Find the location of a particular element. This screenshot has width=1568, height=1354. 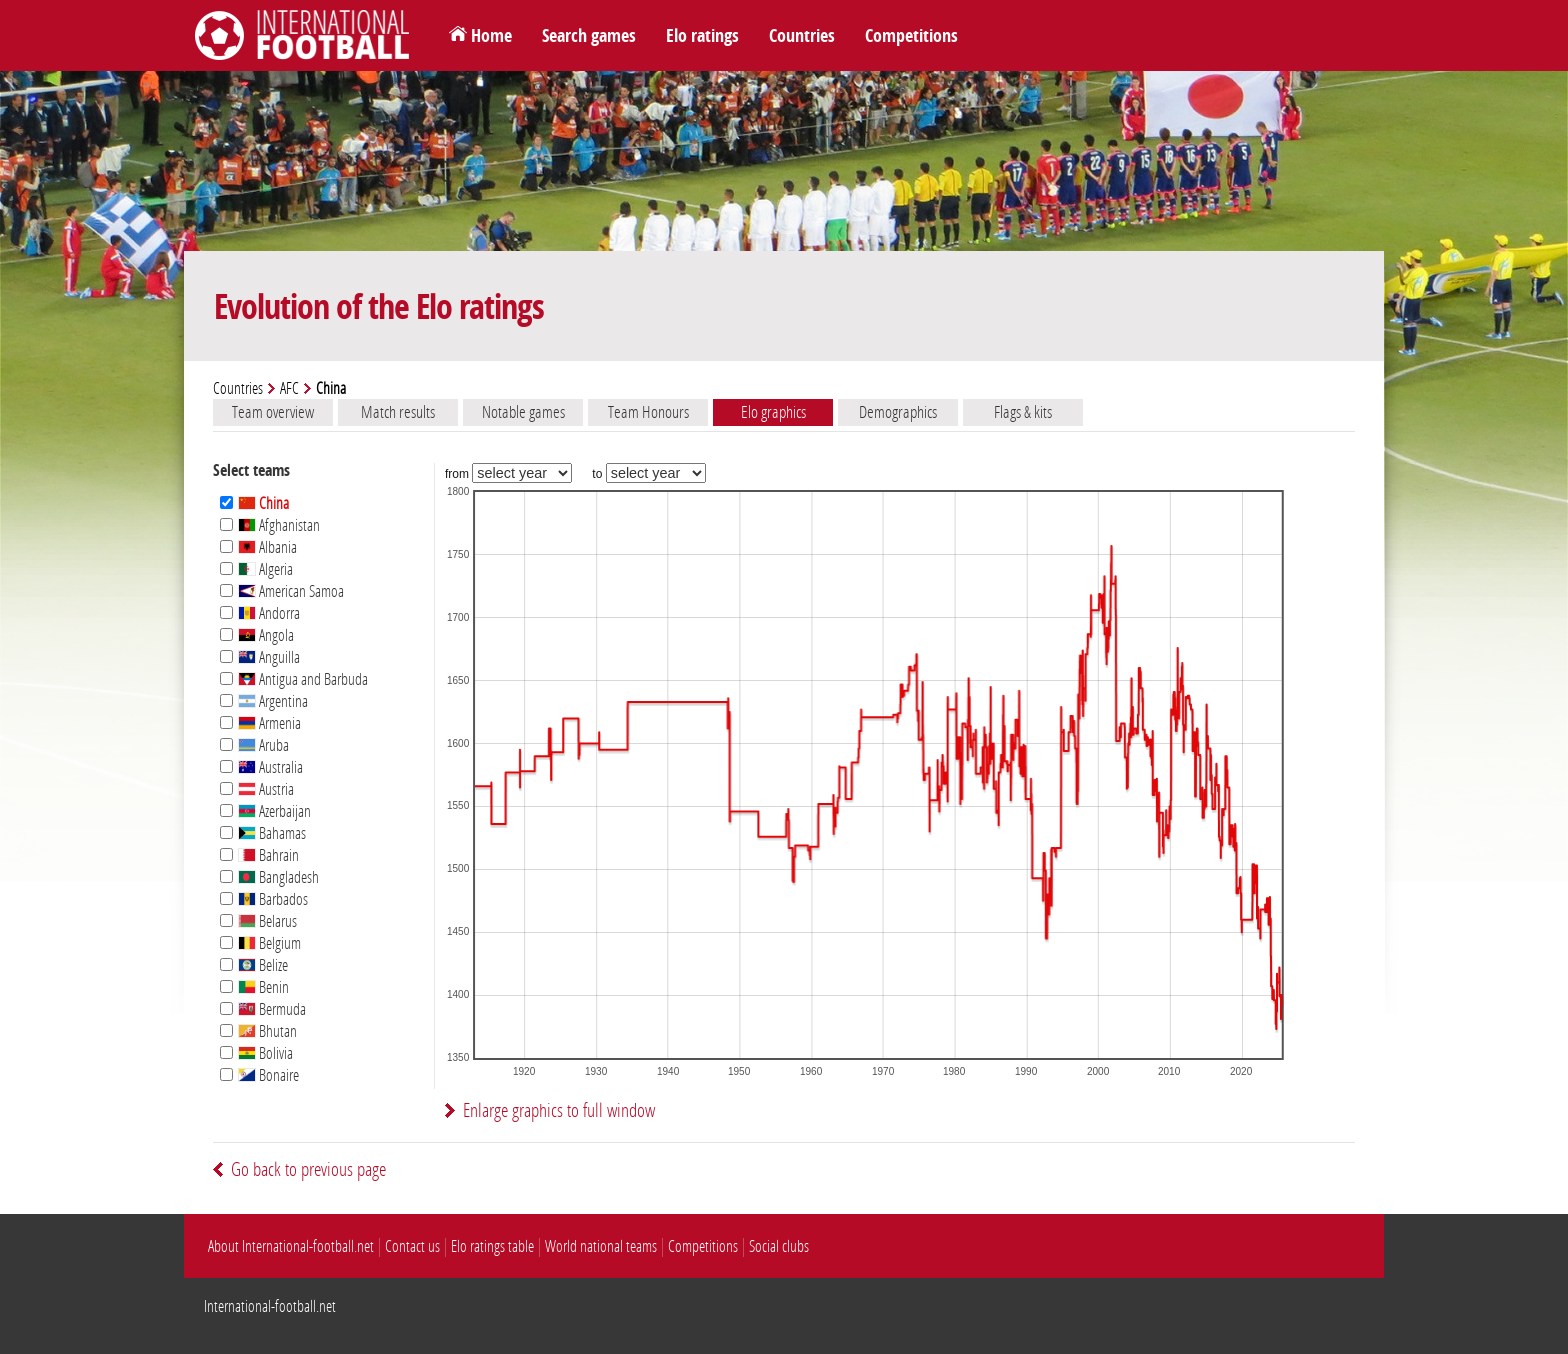

Elo ratings is located at coordinates (702, 36).